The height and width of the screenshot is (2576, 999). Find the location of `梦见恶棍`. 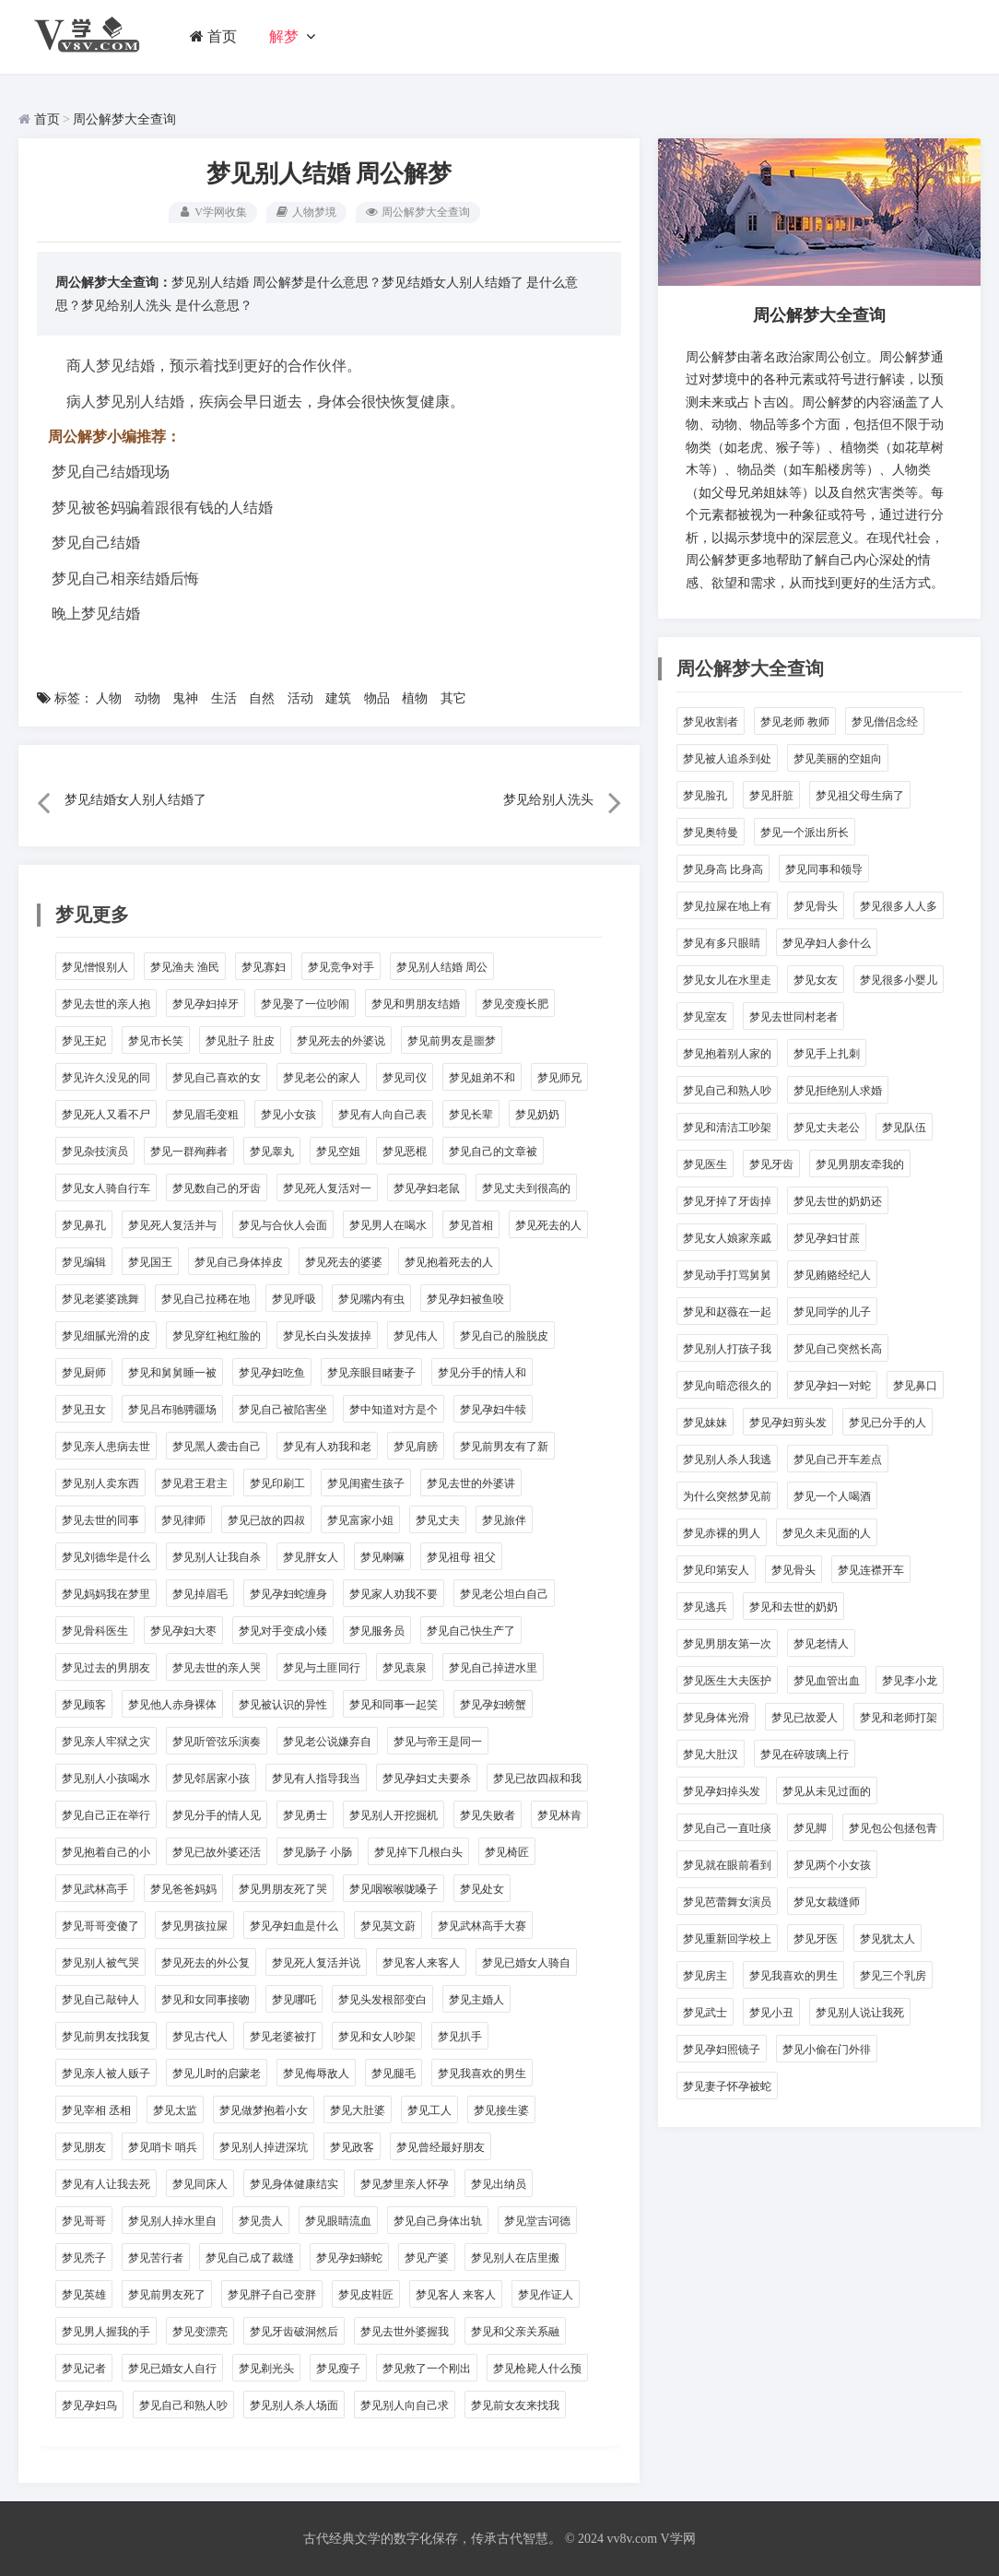

梦见恶棍 is located at coordinates (404, 1151).